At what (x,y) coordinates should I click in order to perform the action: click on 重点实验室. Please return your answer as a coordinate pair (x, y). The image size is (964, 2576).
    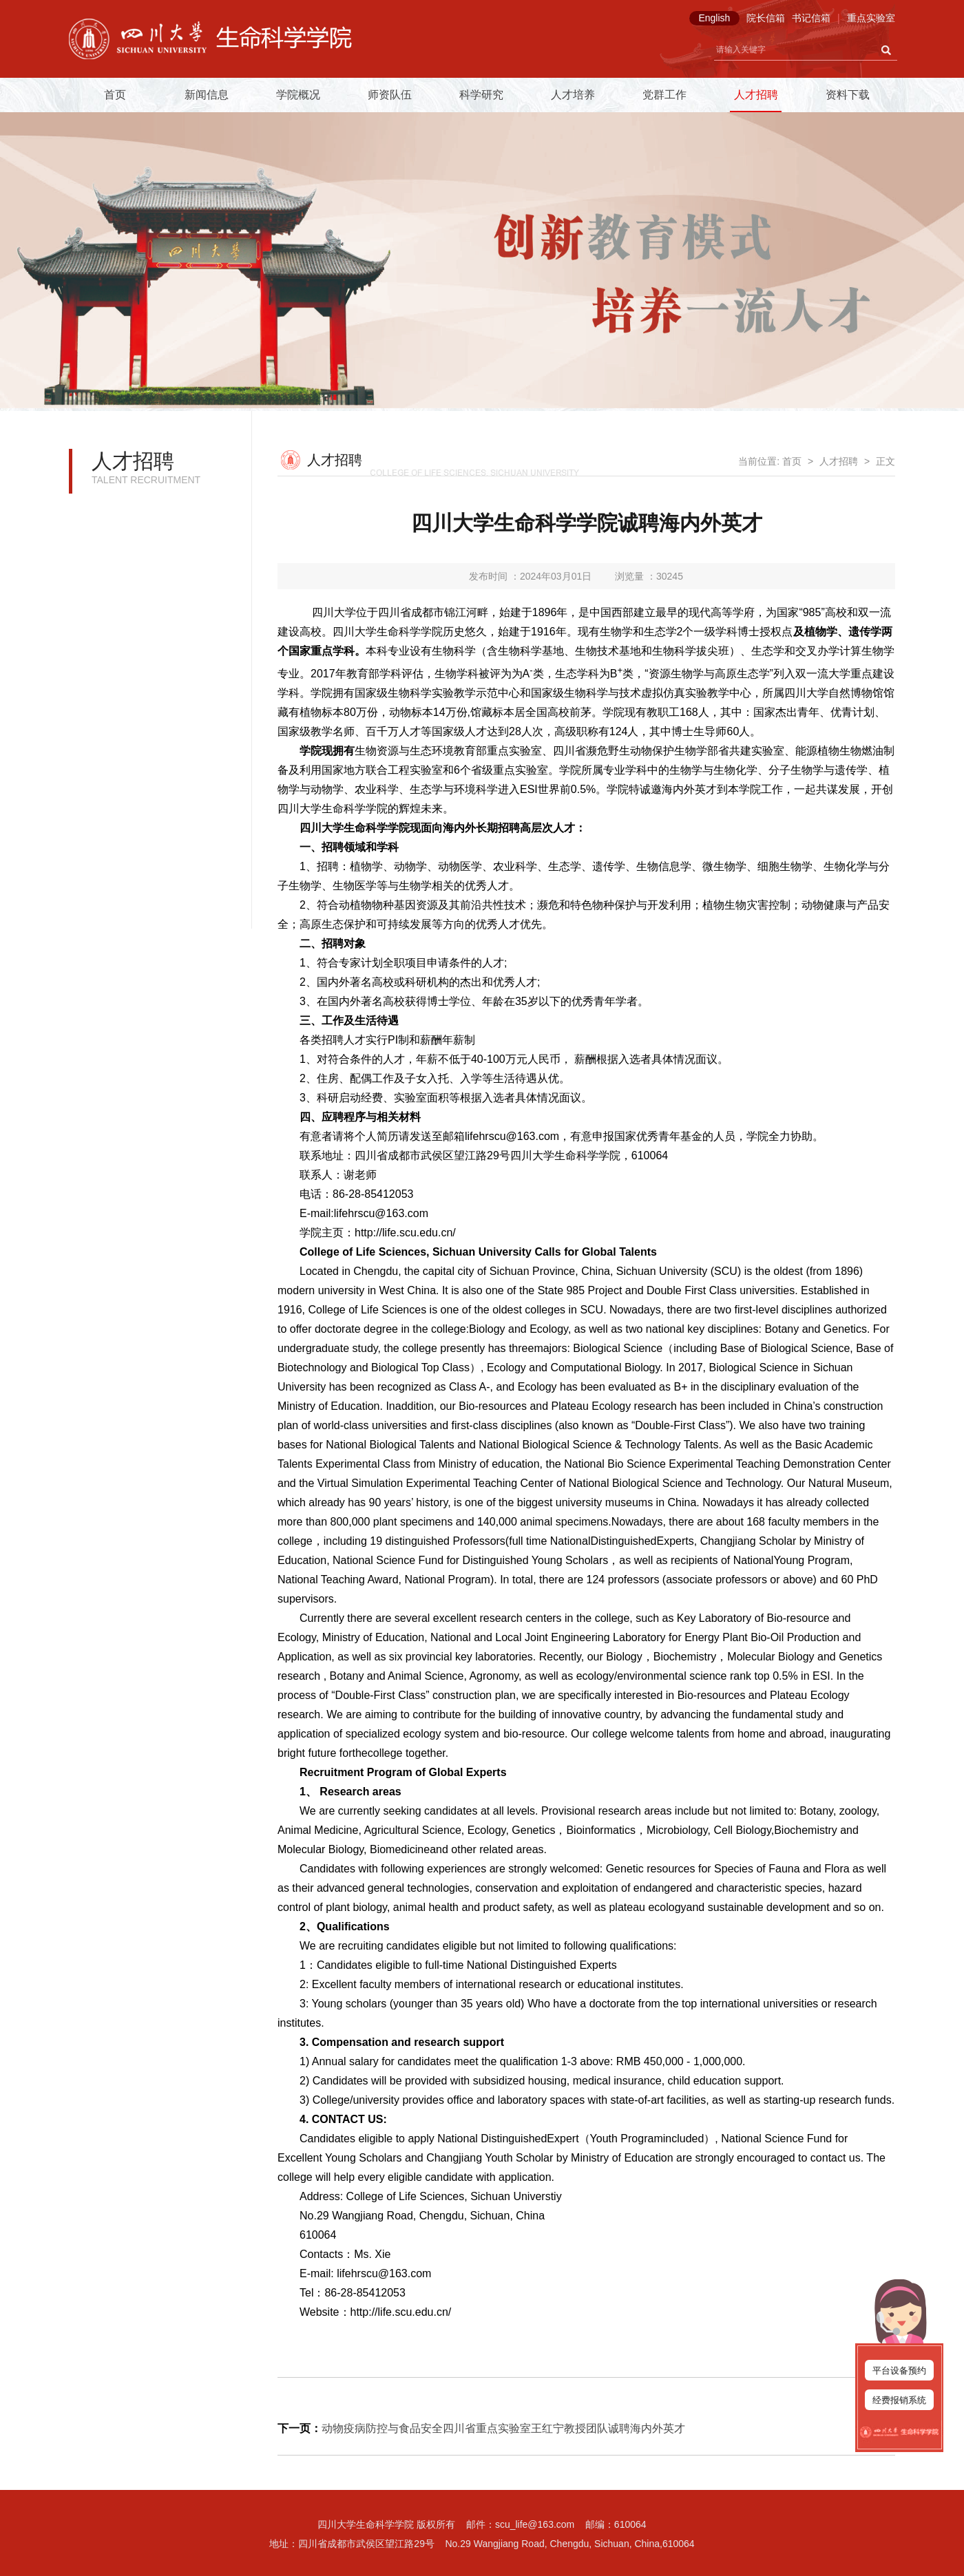
    Looking at the image, I should click on (871, 17).